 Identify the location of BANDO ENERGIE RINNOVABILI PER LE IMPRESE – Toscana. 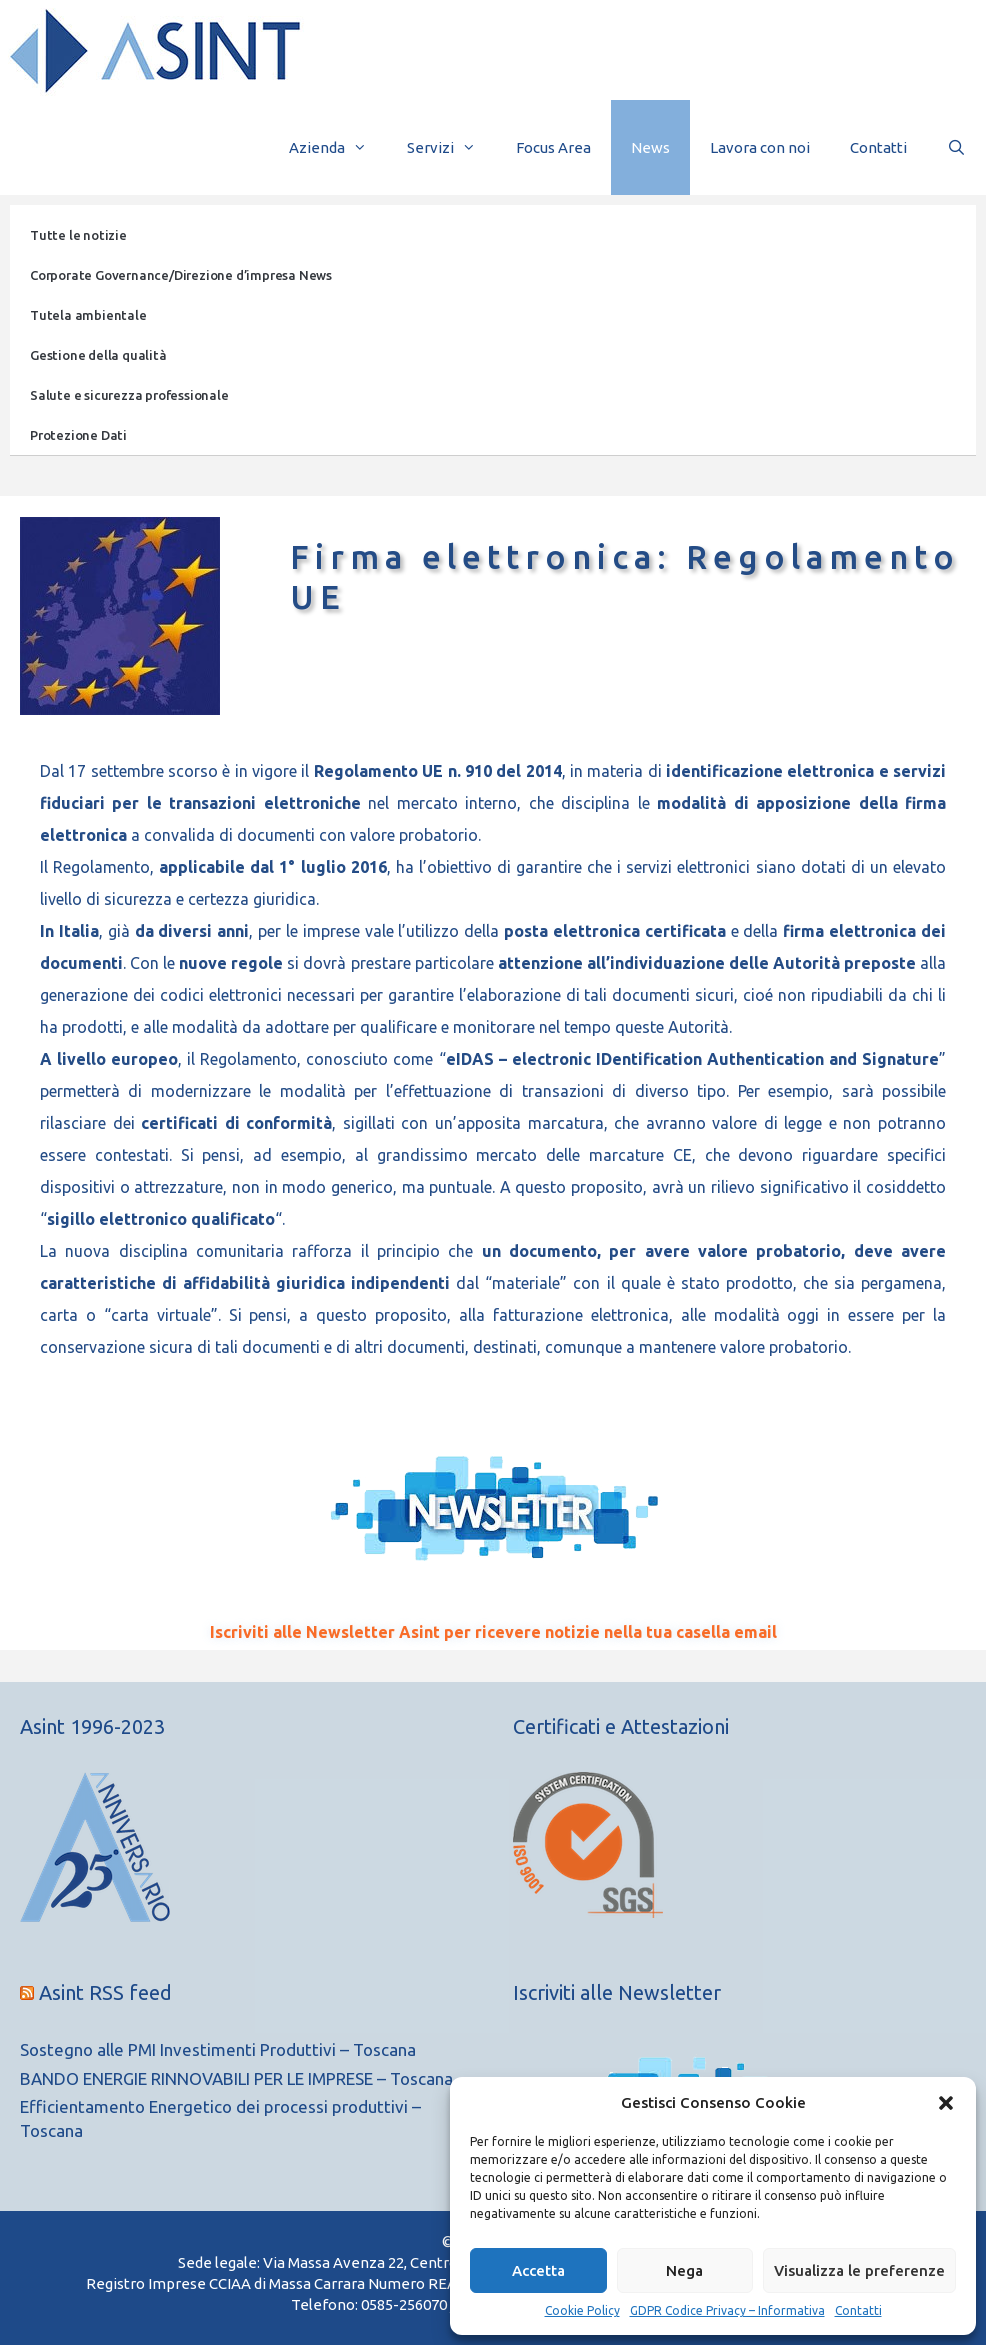
(236, 2078).